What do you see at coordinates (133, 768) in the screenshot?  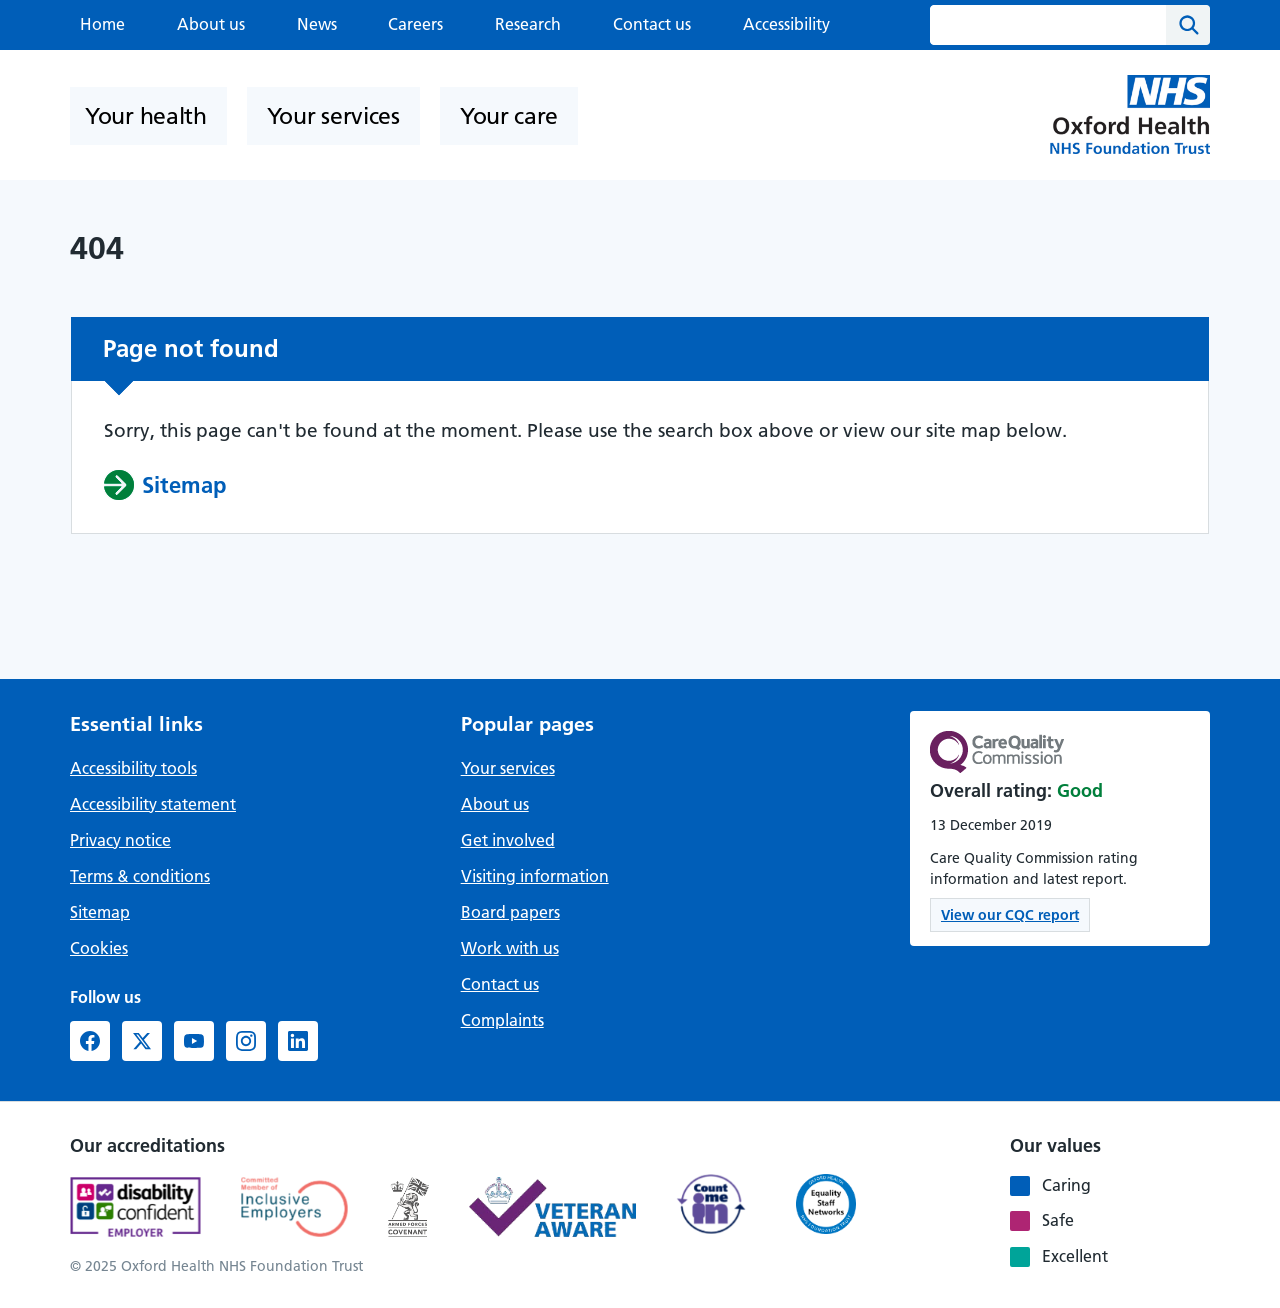 I see `Accessibility tools` at bounding box center [133, 768].